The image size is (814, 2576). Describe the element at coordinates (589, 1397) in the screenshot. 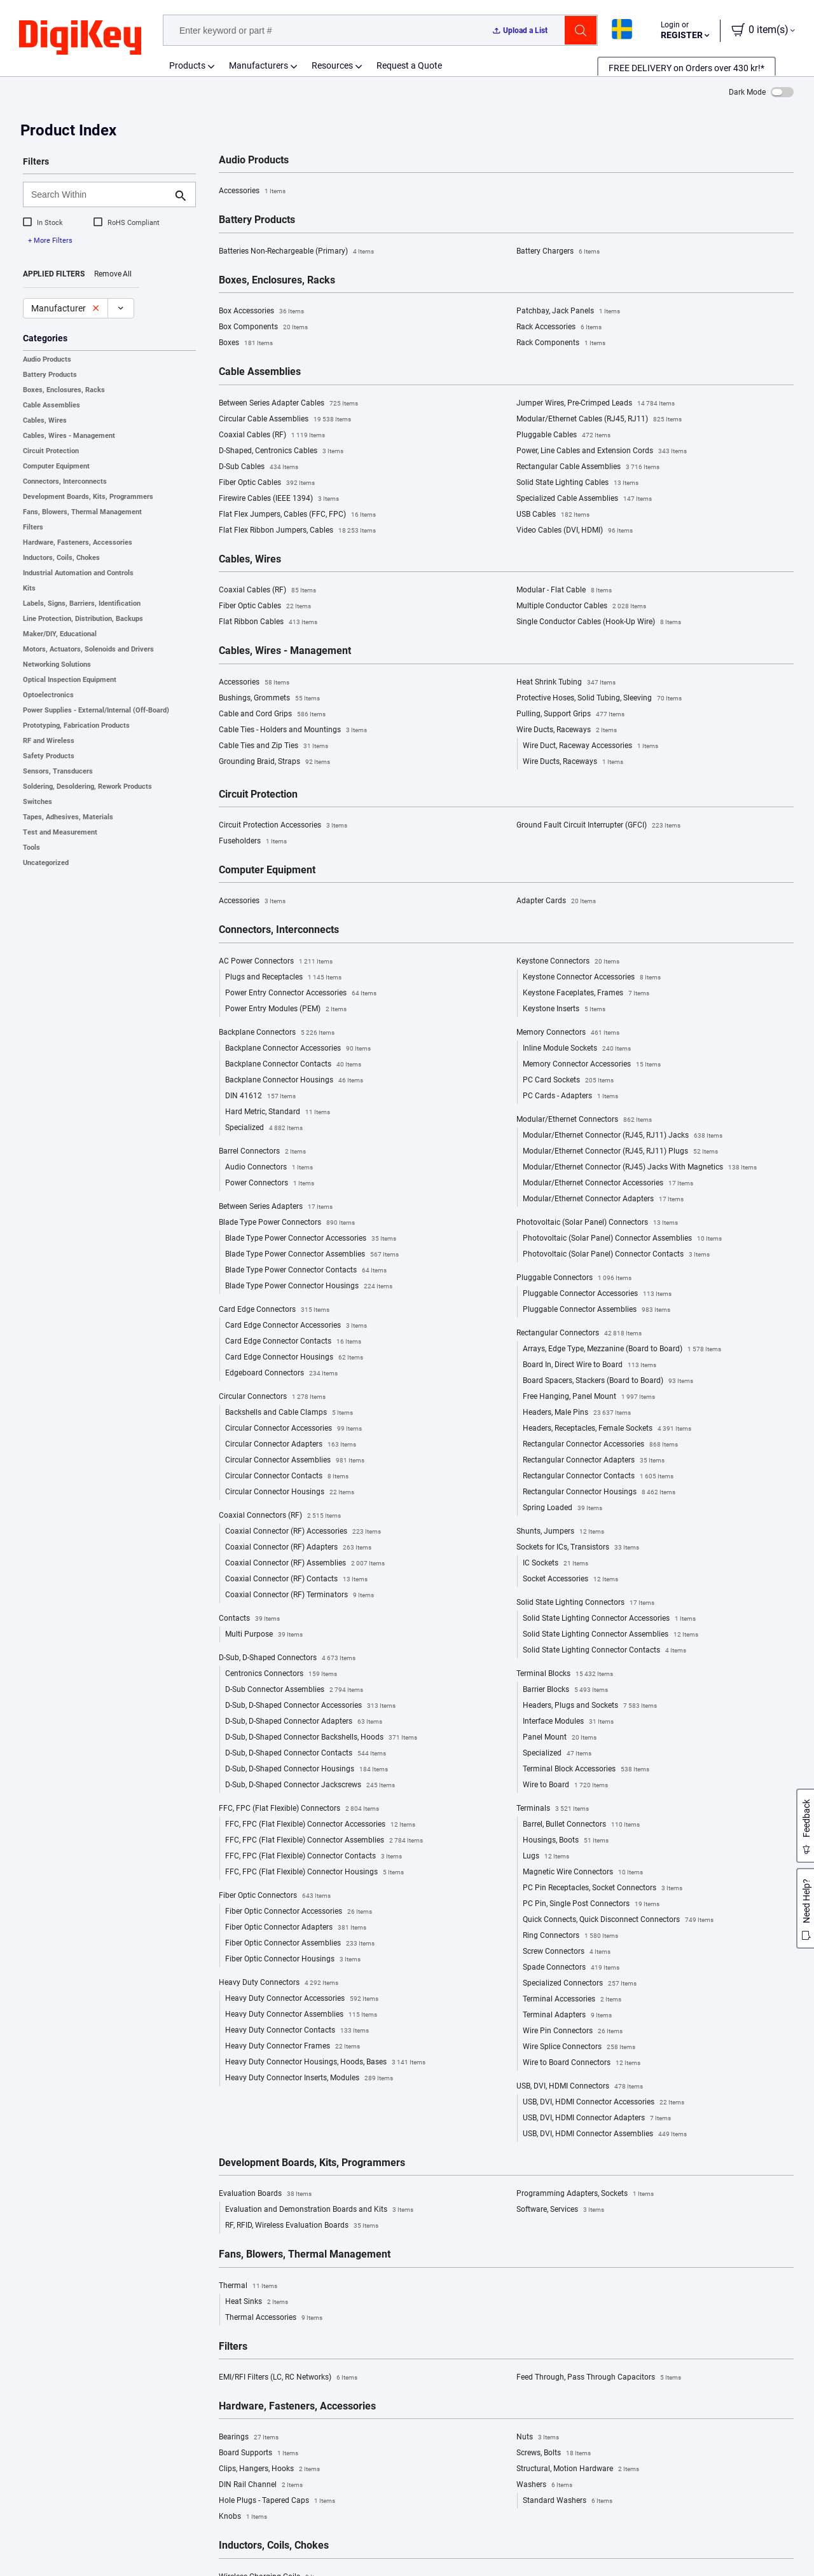

I see `Free Hanging, Panel Mount` at that location.